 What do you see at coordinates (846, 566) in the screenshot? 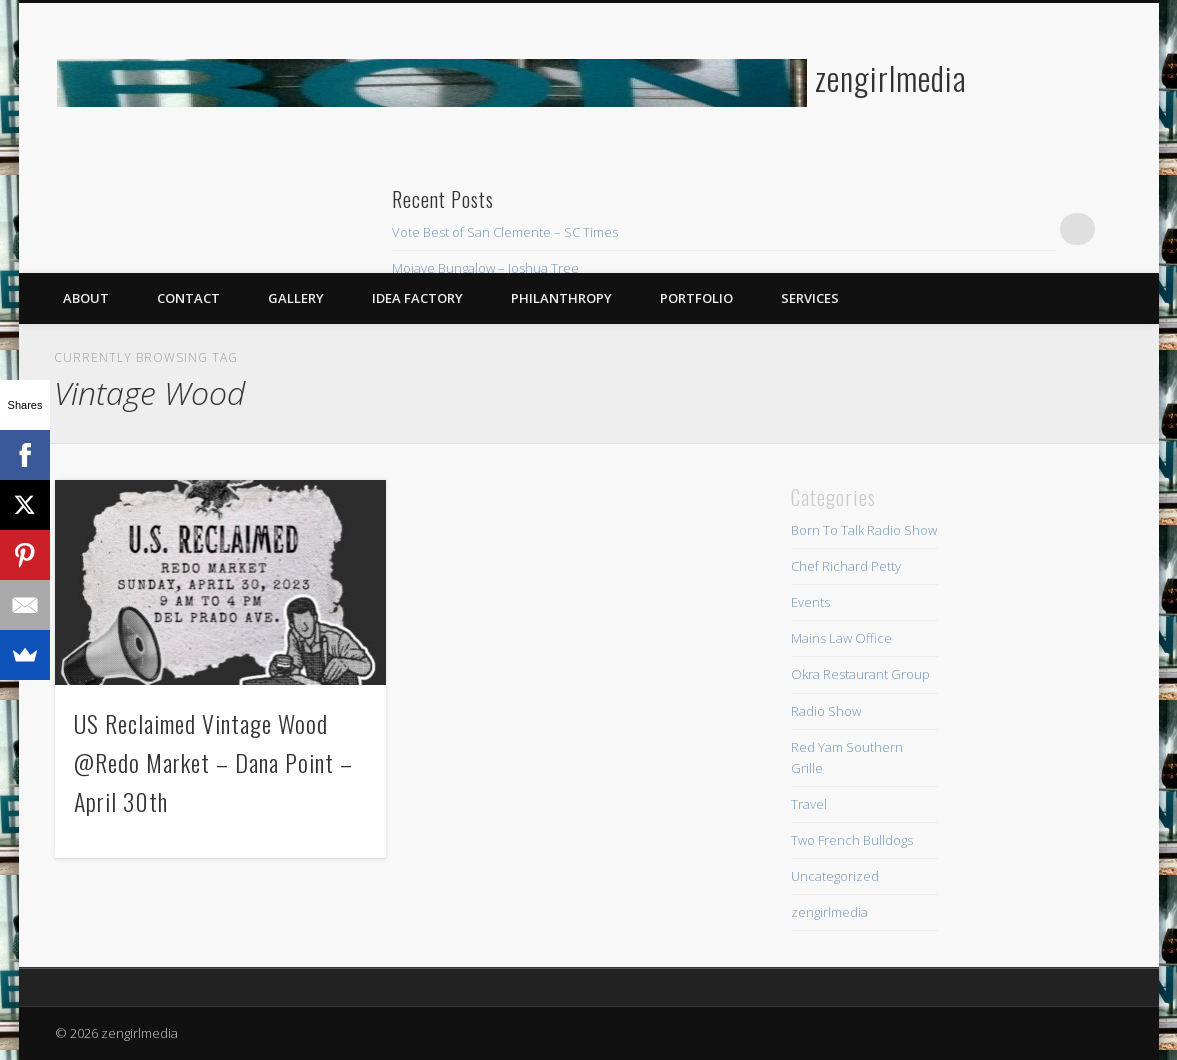
I see `Chef Richard Petty` at bounding box center [846, 566].